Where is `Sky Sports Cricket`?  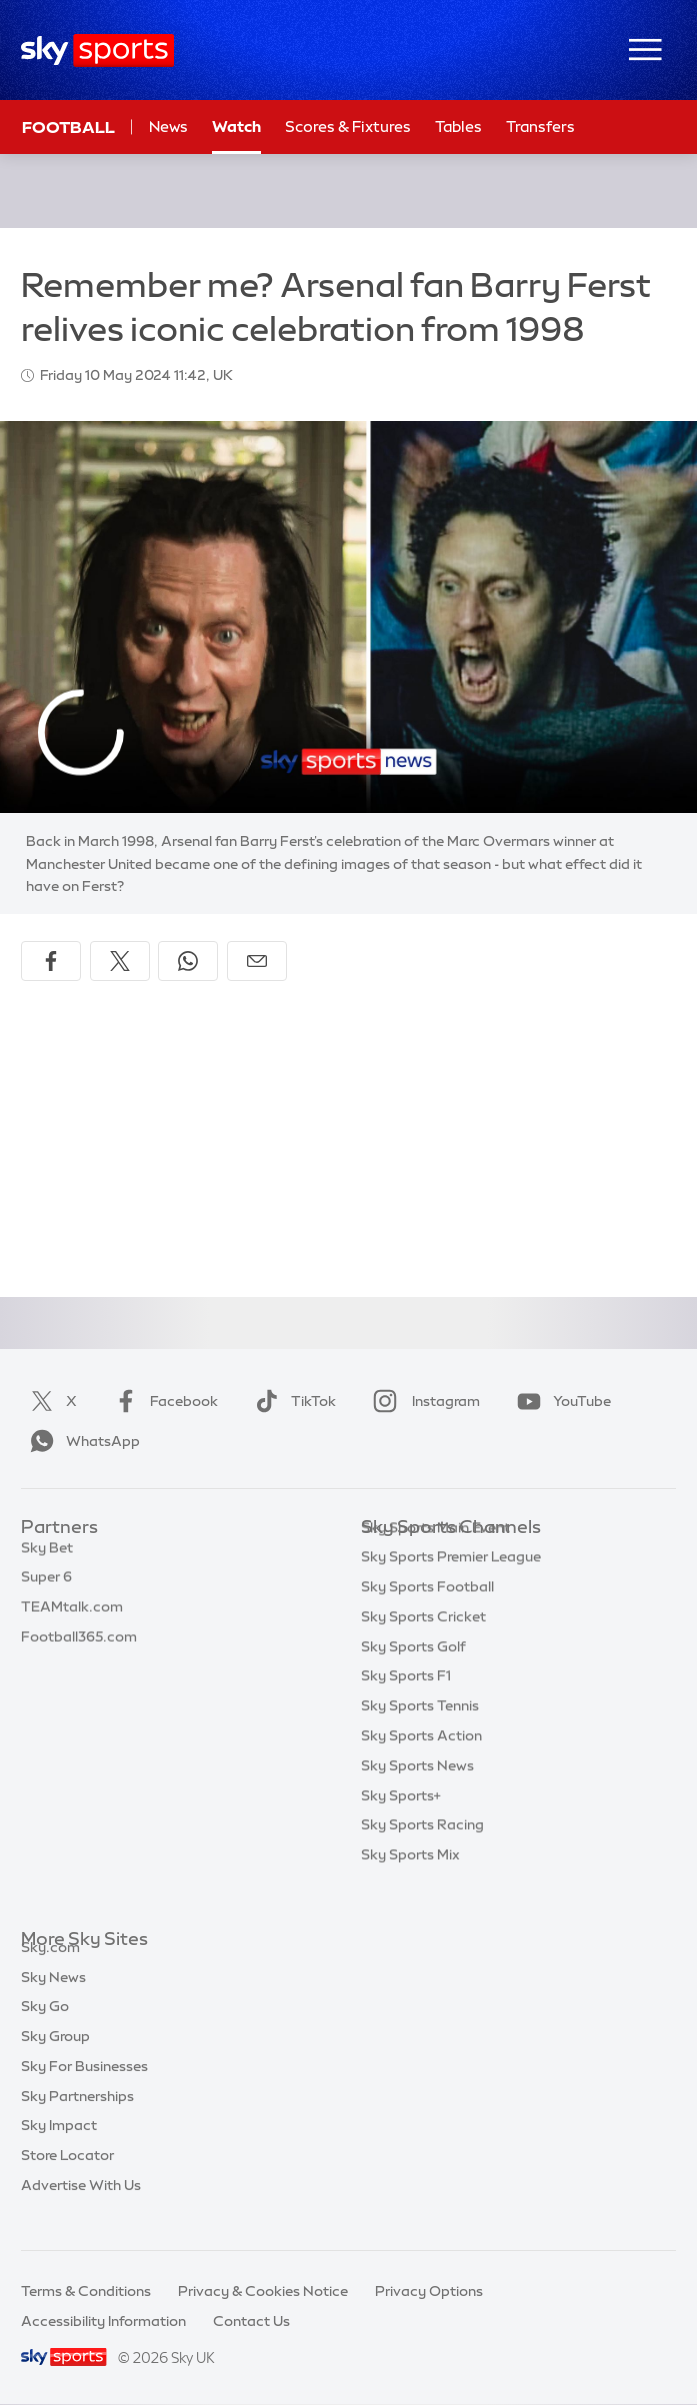
Sky Sports Cricket is located at coordinates (423, 1647).